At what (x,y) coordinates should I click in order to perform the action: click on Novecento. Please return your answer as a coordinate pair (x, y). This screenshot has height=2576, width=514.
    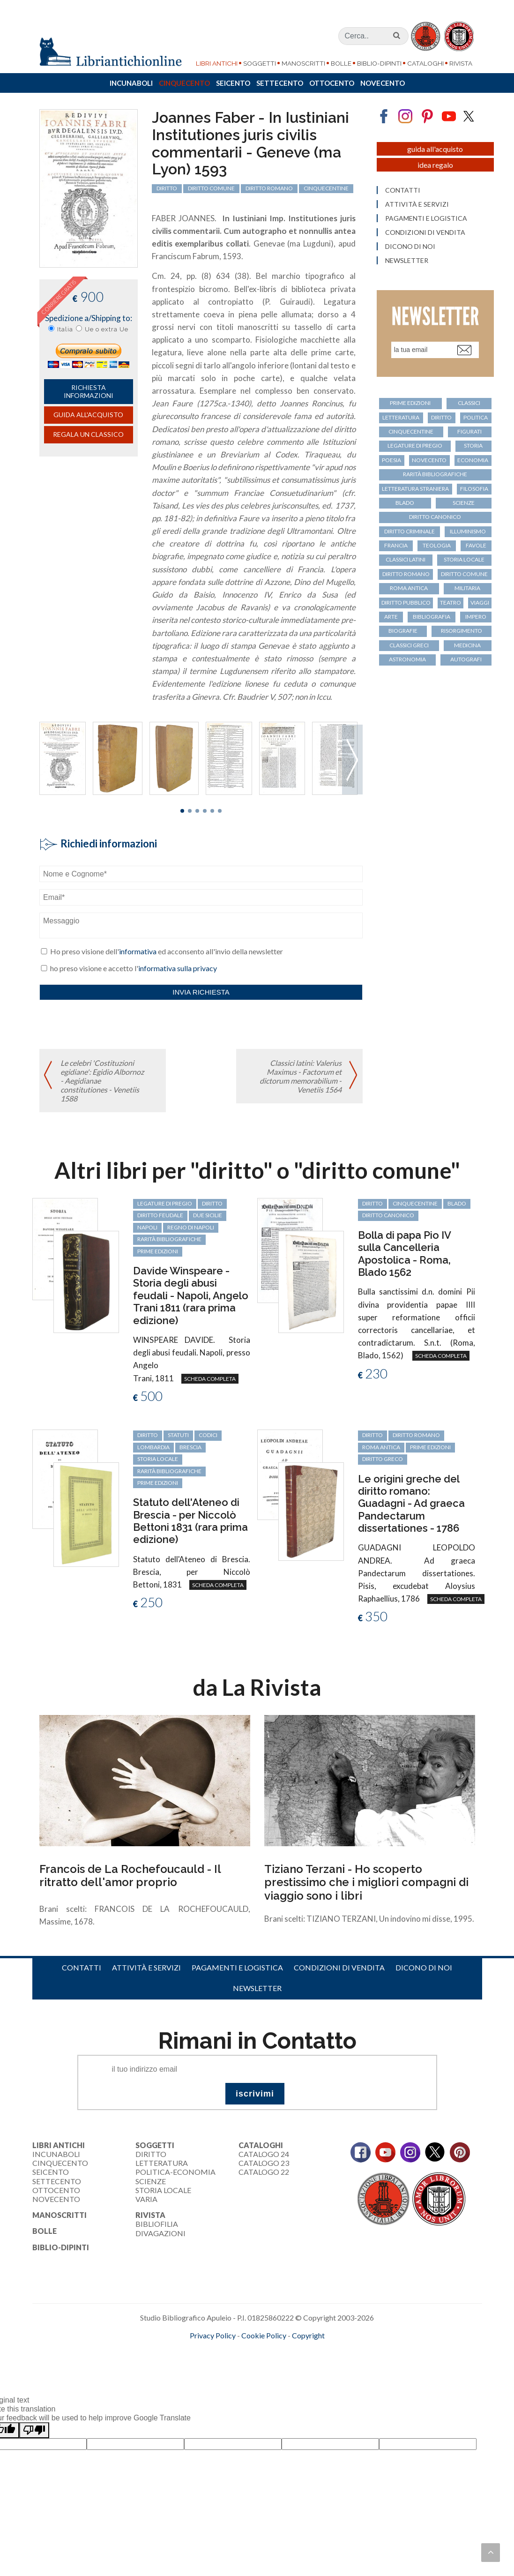
    Looking at the image, I should click on (382, 83).